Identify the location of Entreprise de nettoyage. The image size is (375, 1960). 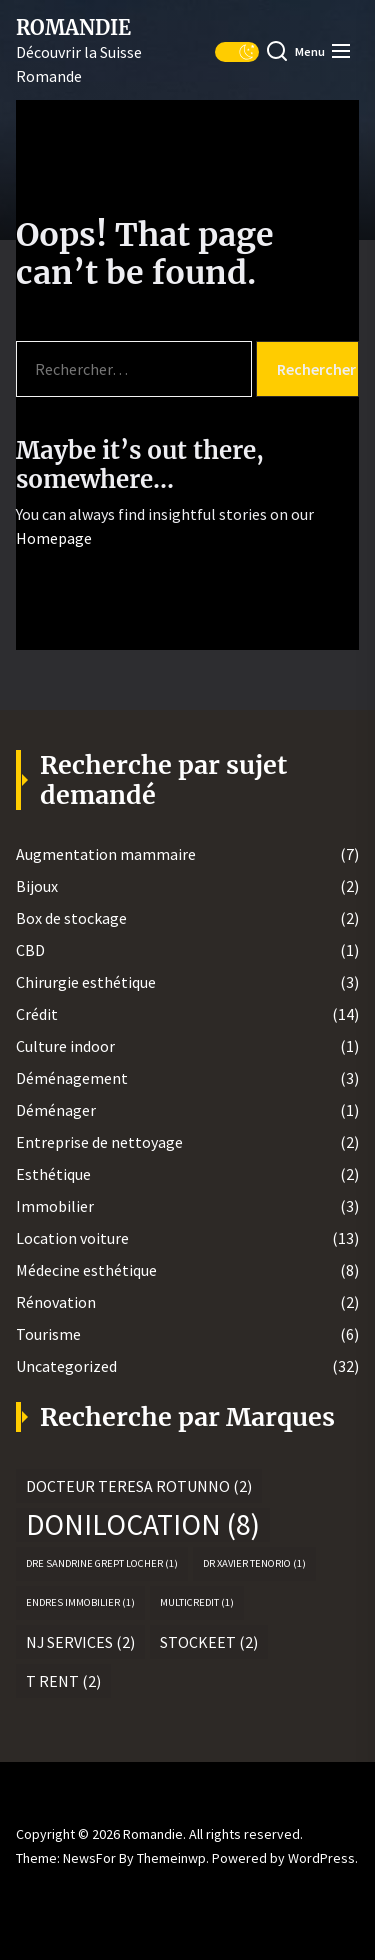
(99, 1142).